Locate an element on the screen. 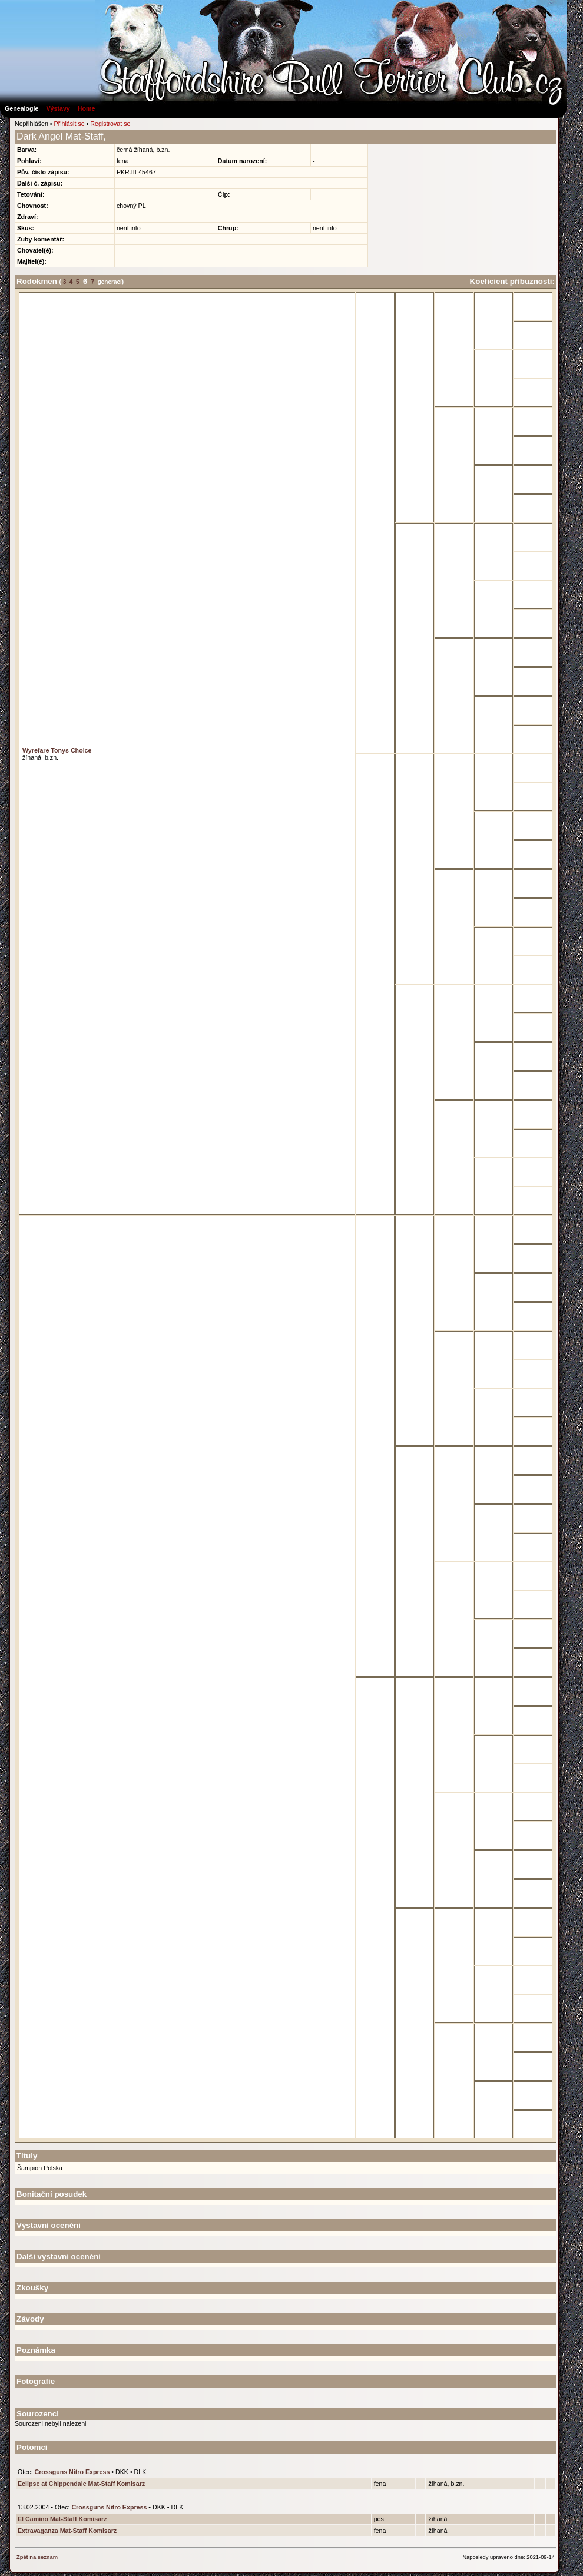 Image resolution: width=583 pixels, height=2576 pixels. Přihlásit se is located at coordinates (69, 123).